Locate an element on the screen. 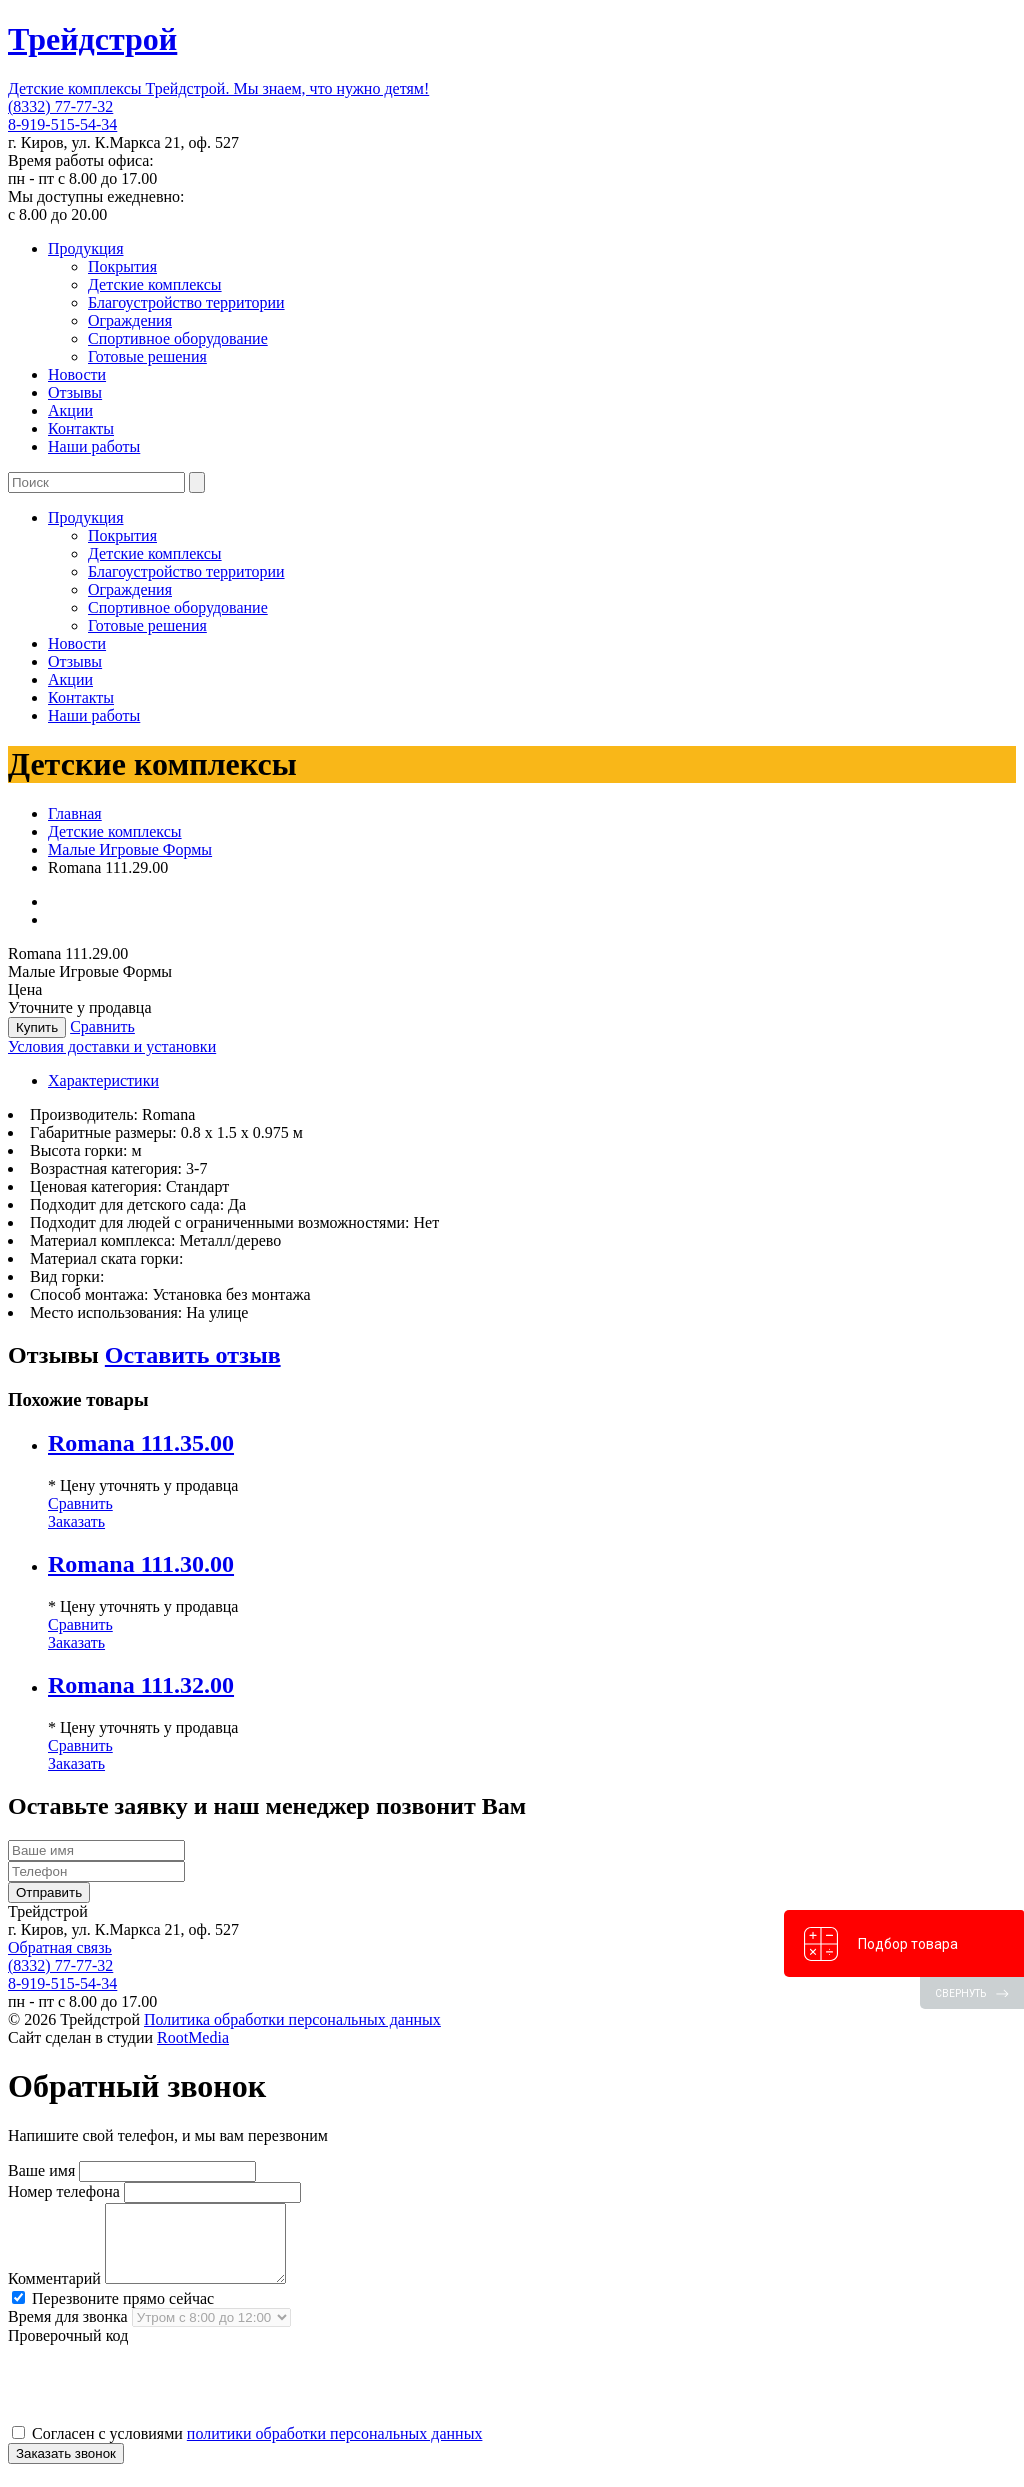 Image resolution: width=1024 pixels, height=2487 pixels. Комментарий is located at coordinates (54, 2293).